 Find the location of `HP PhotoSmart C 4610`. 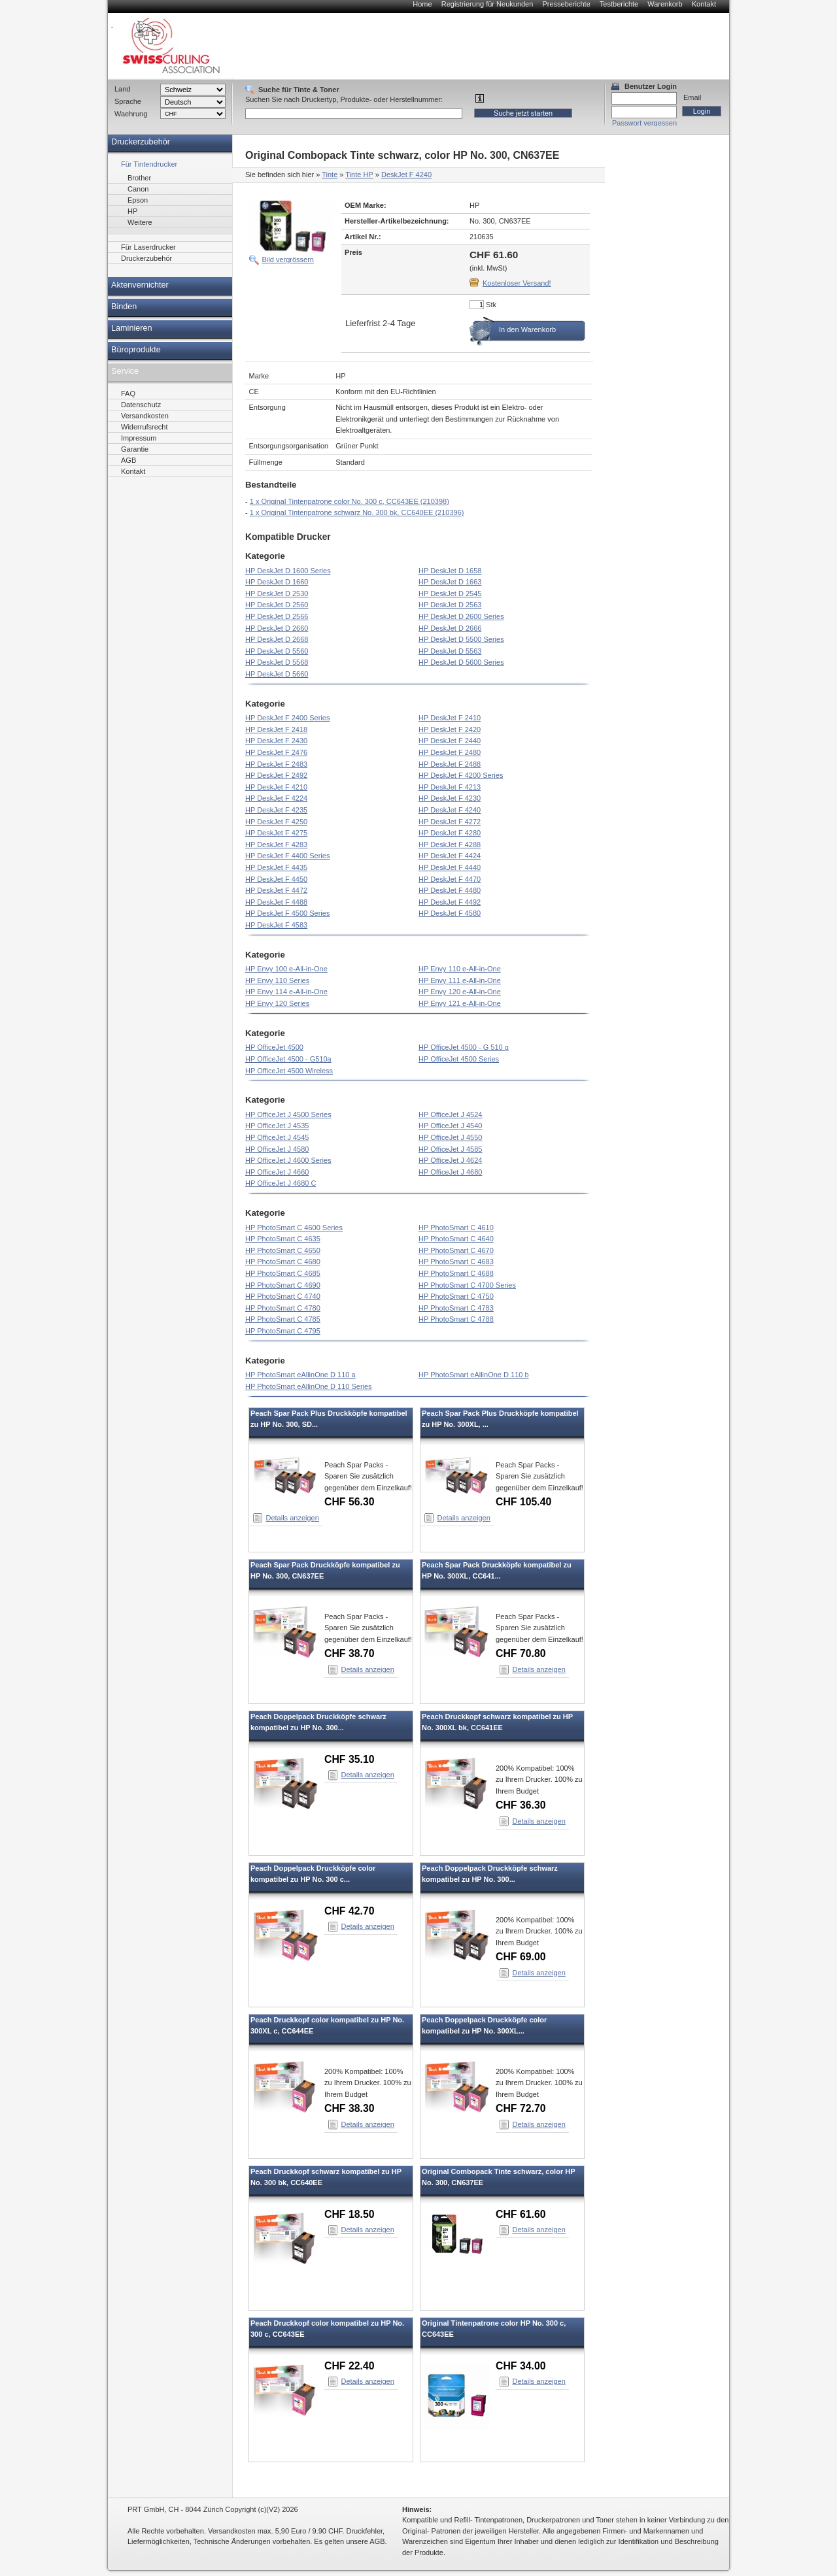

HP PhotoSmart C 4610 is located at coordinates (456, 1227).